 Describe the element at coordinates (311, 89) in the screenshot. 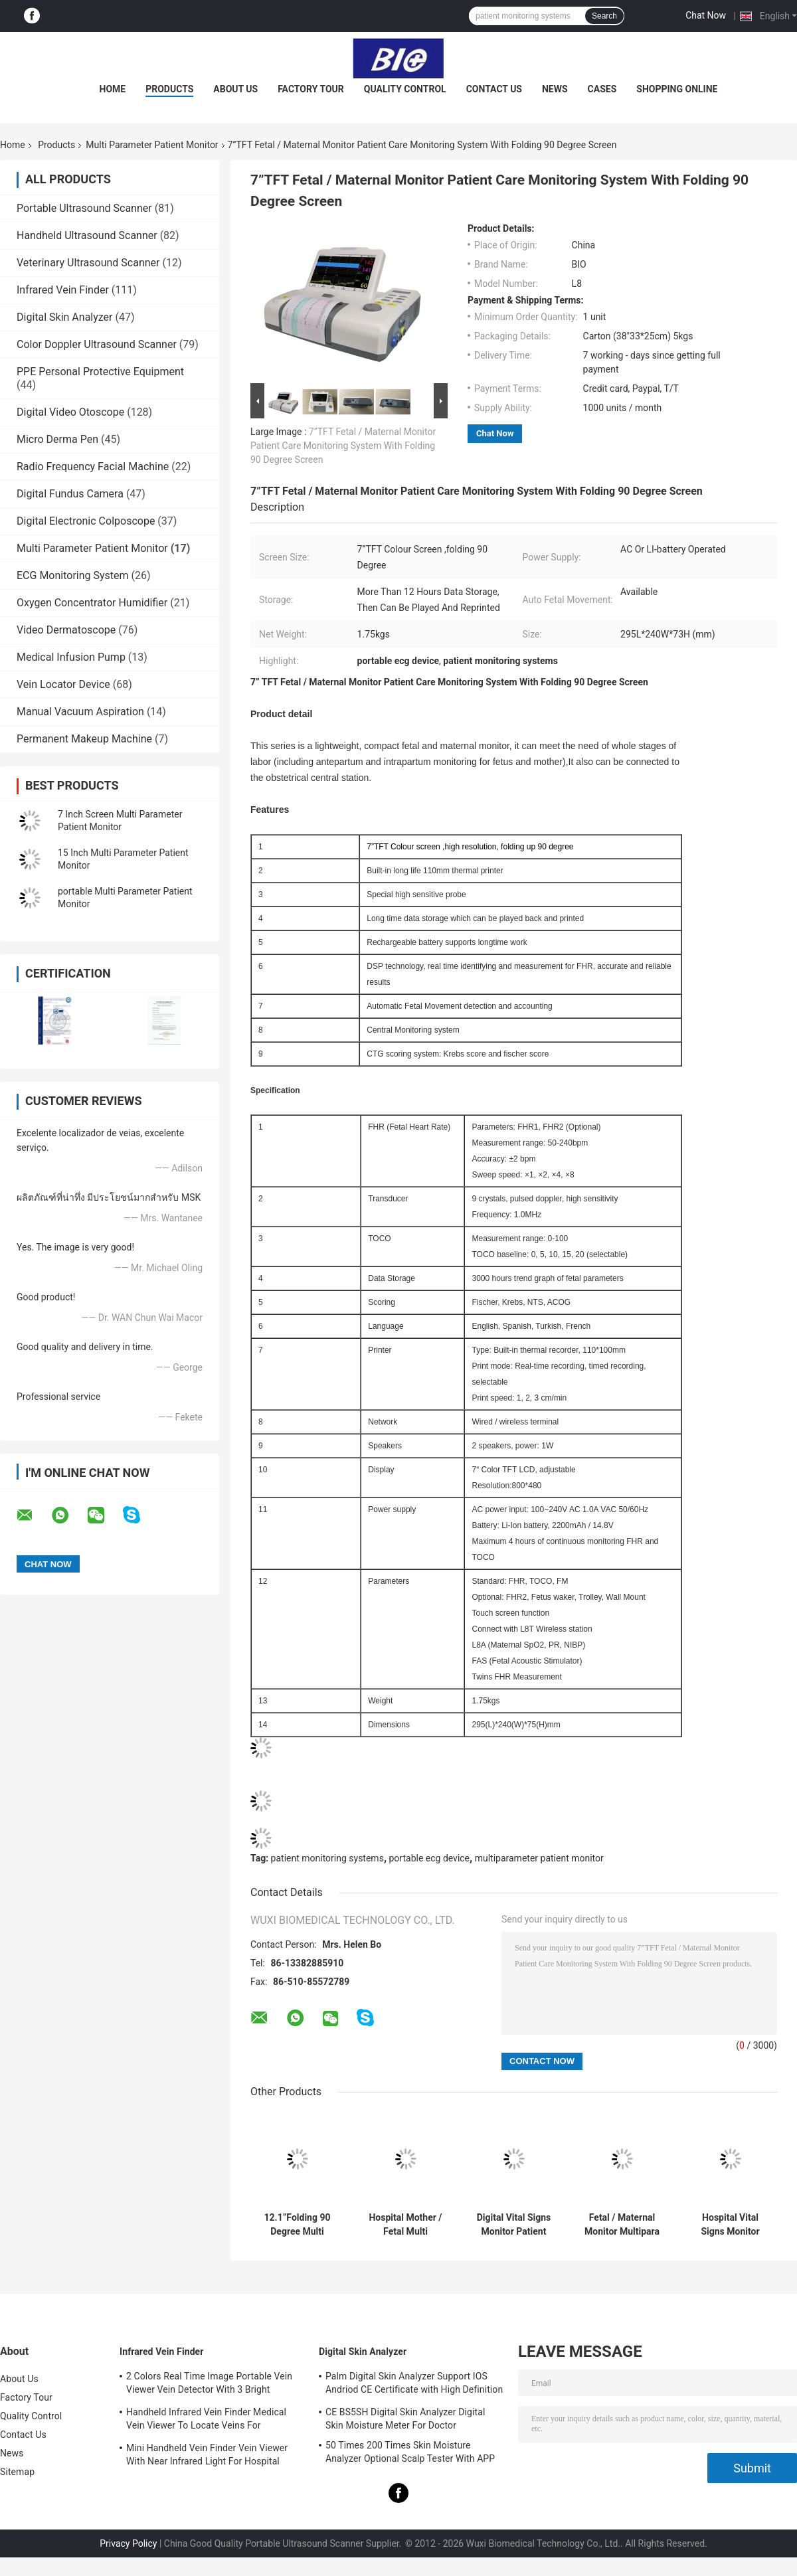

I see `Factory Tour` at that location.